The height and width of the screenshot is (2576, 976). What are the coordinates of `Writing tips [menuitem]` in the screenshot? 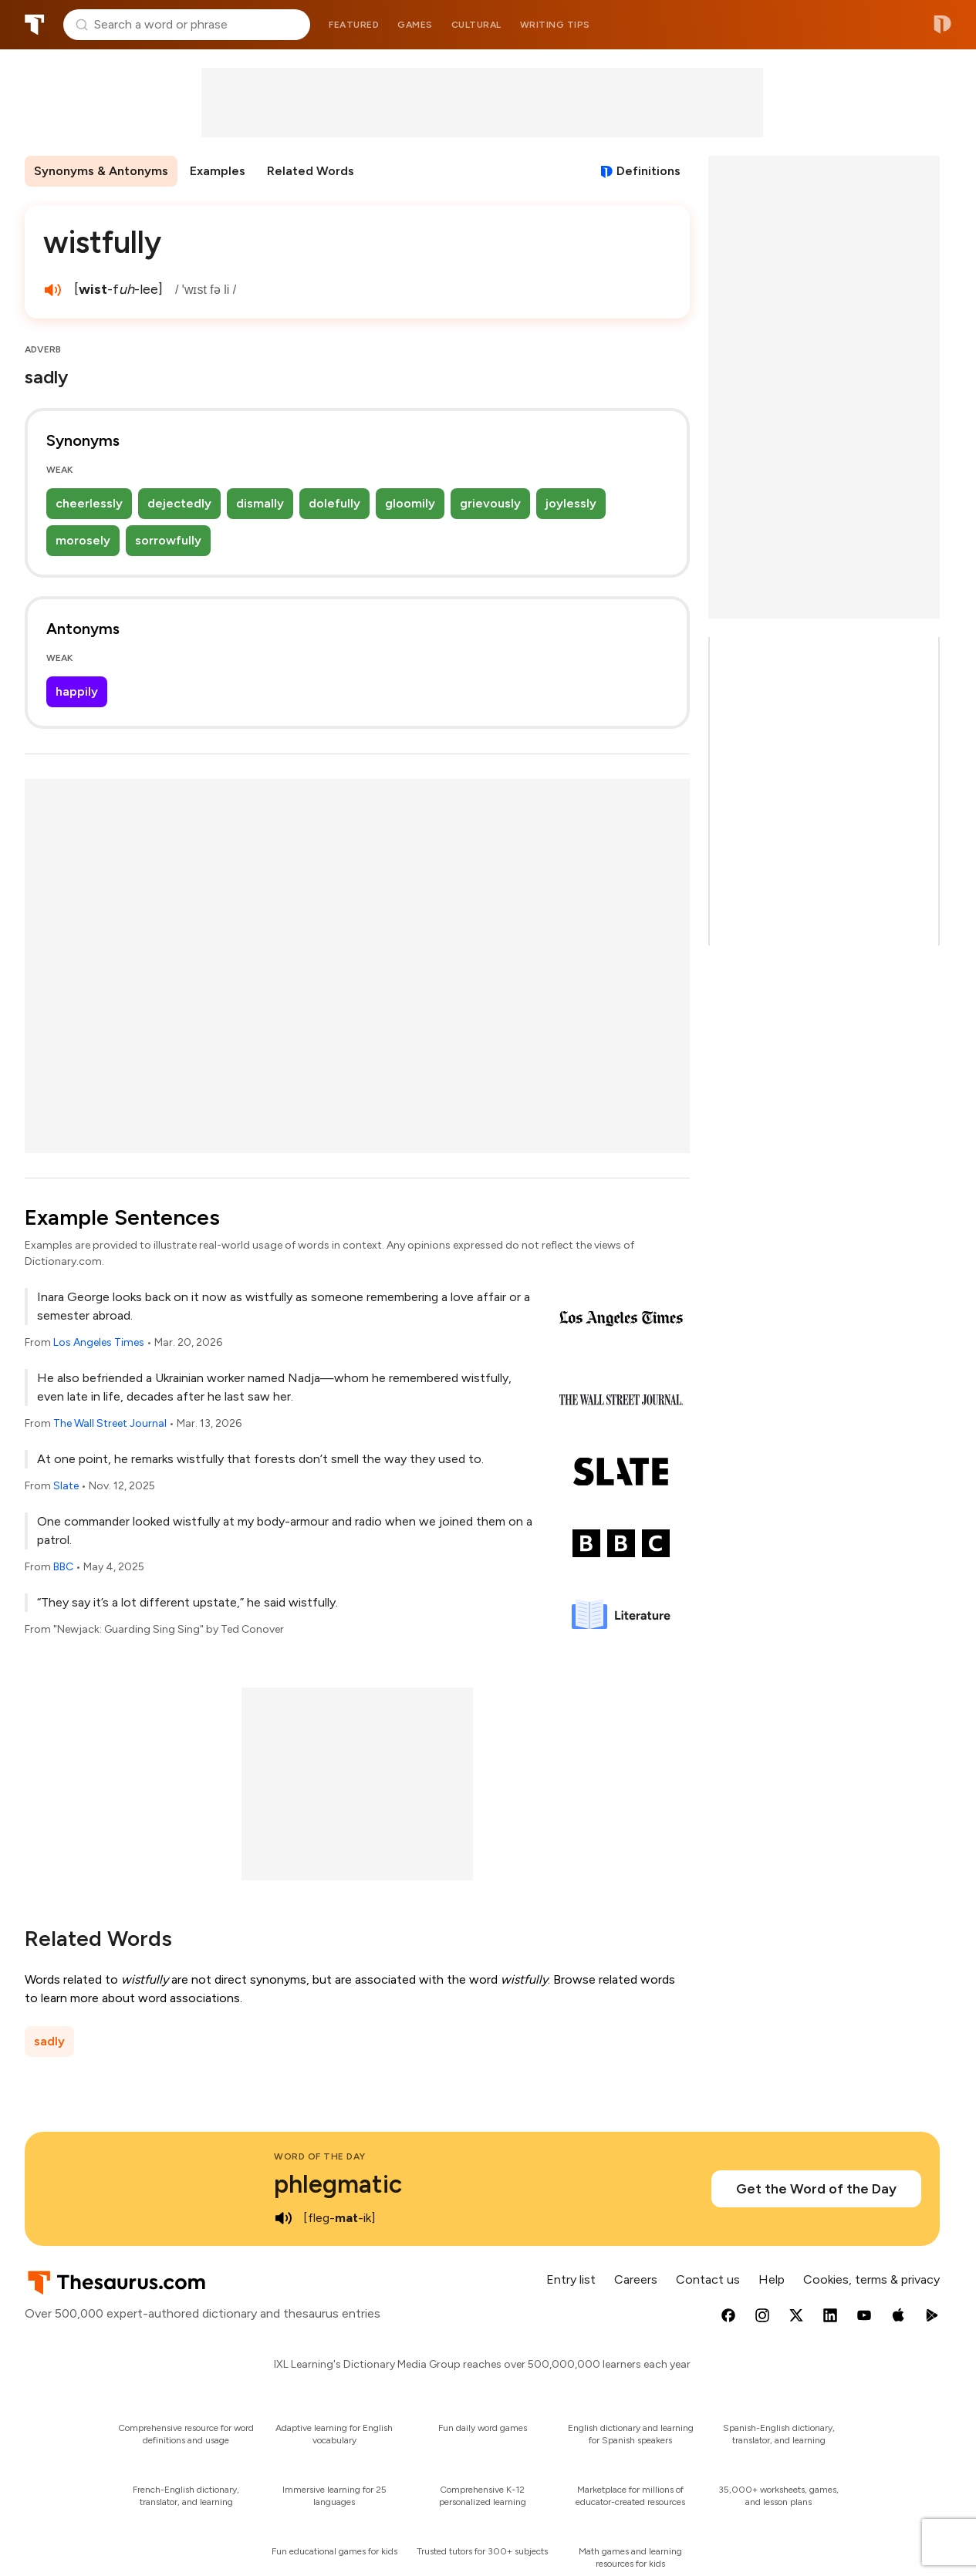 It's located at (555, 24).